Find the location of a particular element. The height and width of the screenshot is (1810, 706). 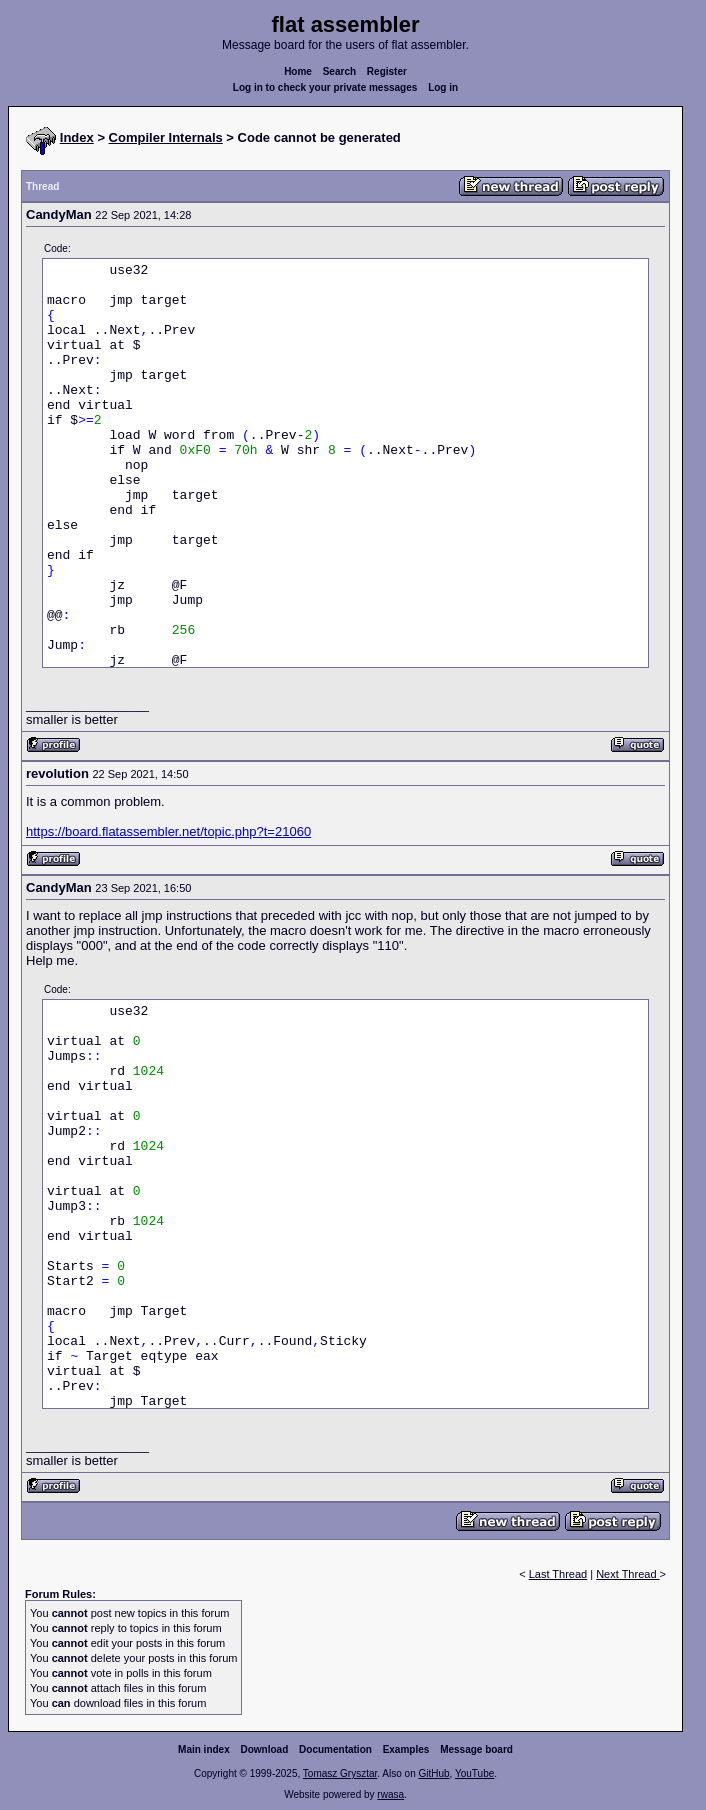

Log in to check your private messages is located at coordinates (325, 87).